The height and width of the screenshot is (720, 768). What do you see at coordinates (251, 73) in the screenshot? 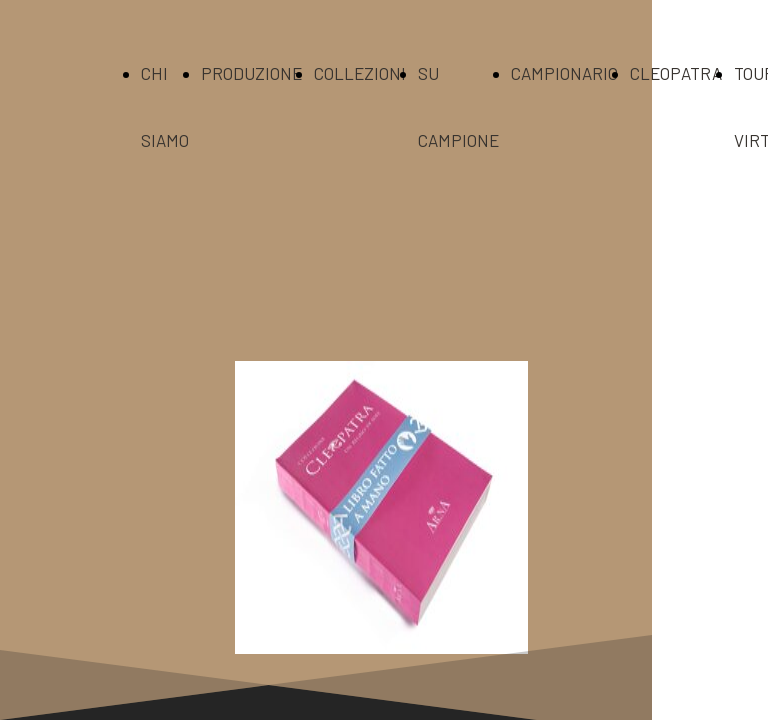
I see `PRODUZIONE` at bounding box center [251, 73].